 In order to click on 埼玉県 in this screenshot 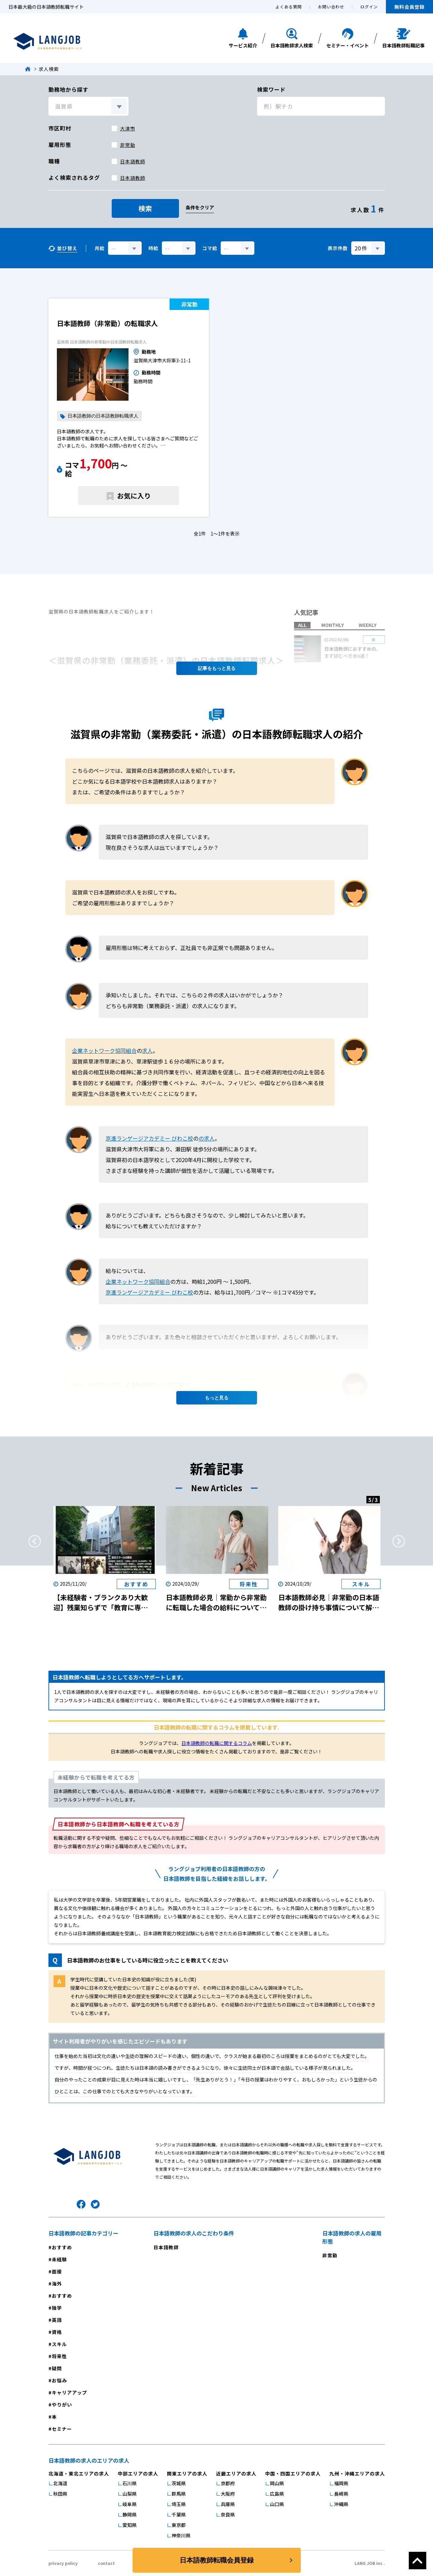, I will do `click(179, 2504)`.